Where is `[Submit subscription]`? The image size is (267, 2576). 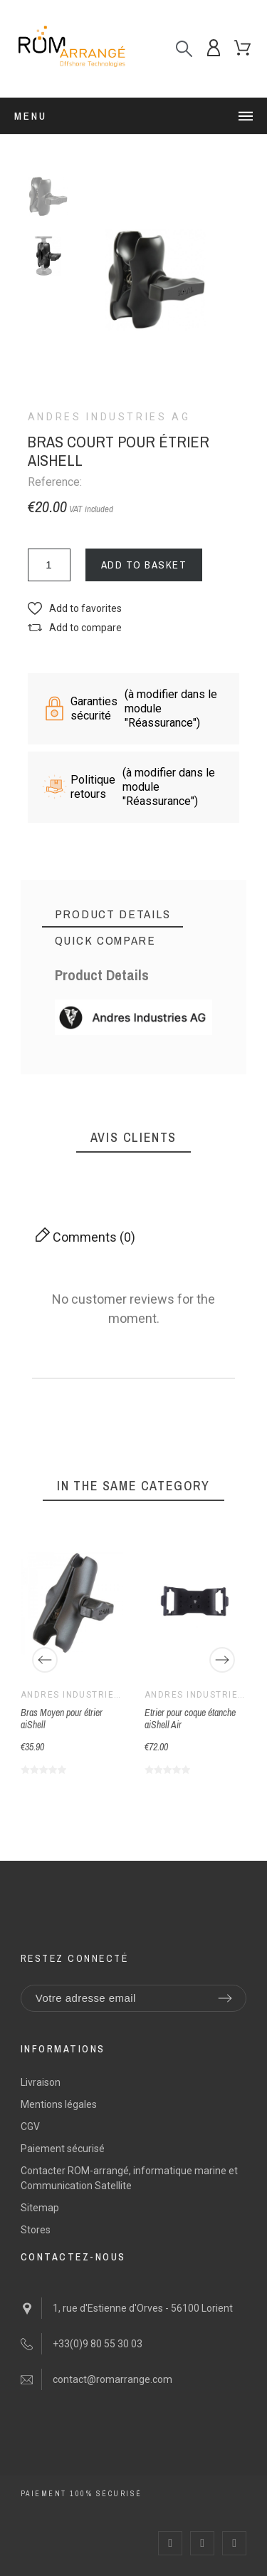 [Submit subscription] is located at coordinates (225, 1998).